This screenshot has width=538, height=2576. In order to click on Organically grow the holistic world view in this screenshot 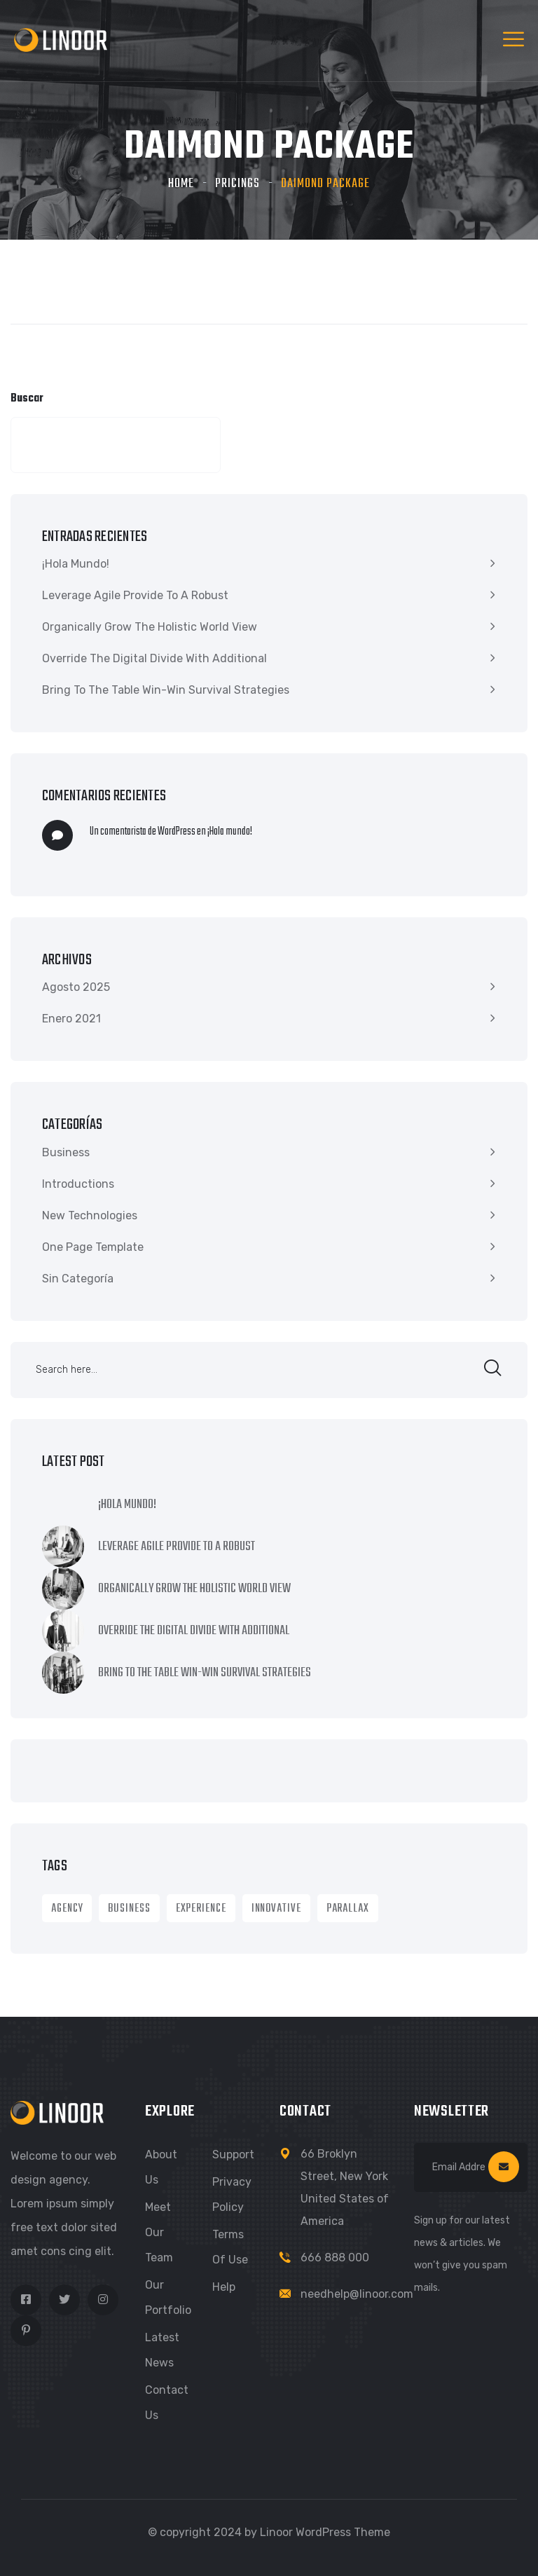, I will do `click(149, 626)`.